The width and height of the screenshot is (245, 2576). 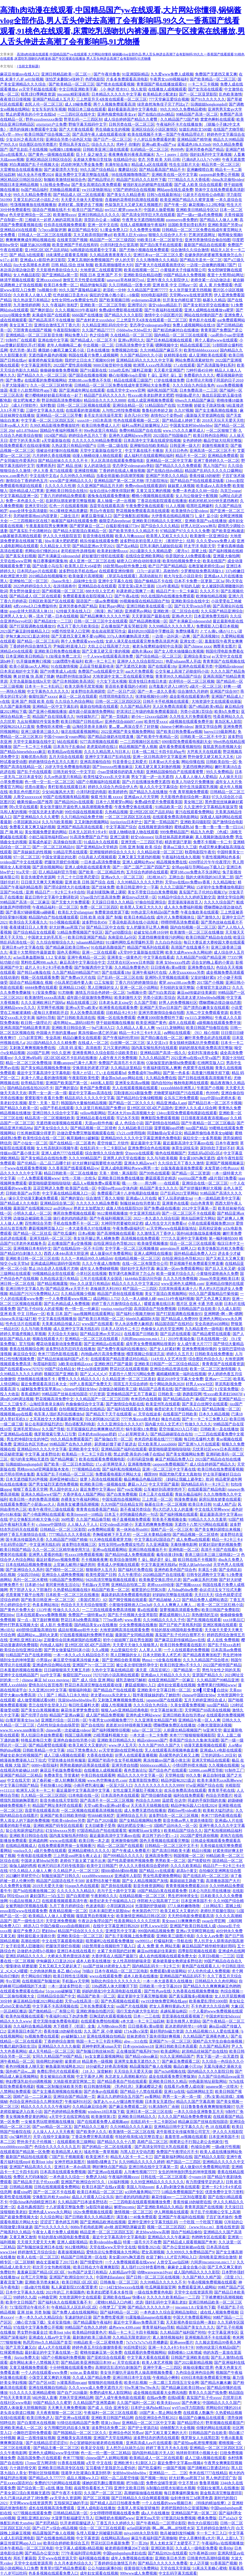 I want to click on sss国产片在线视频, so click(x=132, y=2006).